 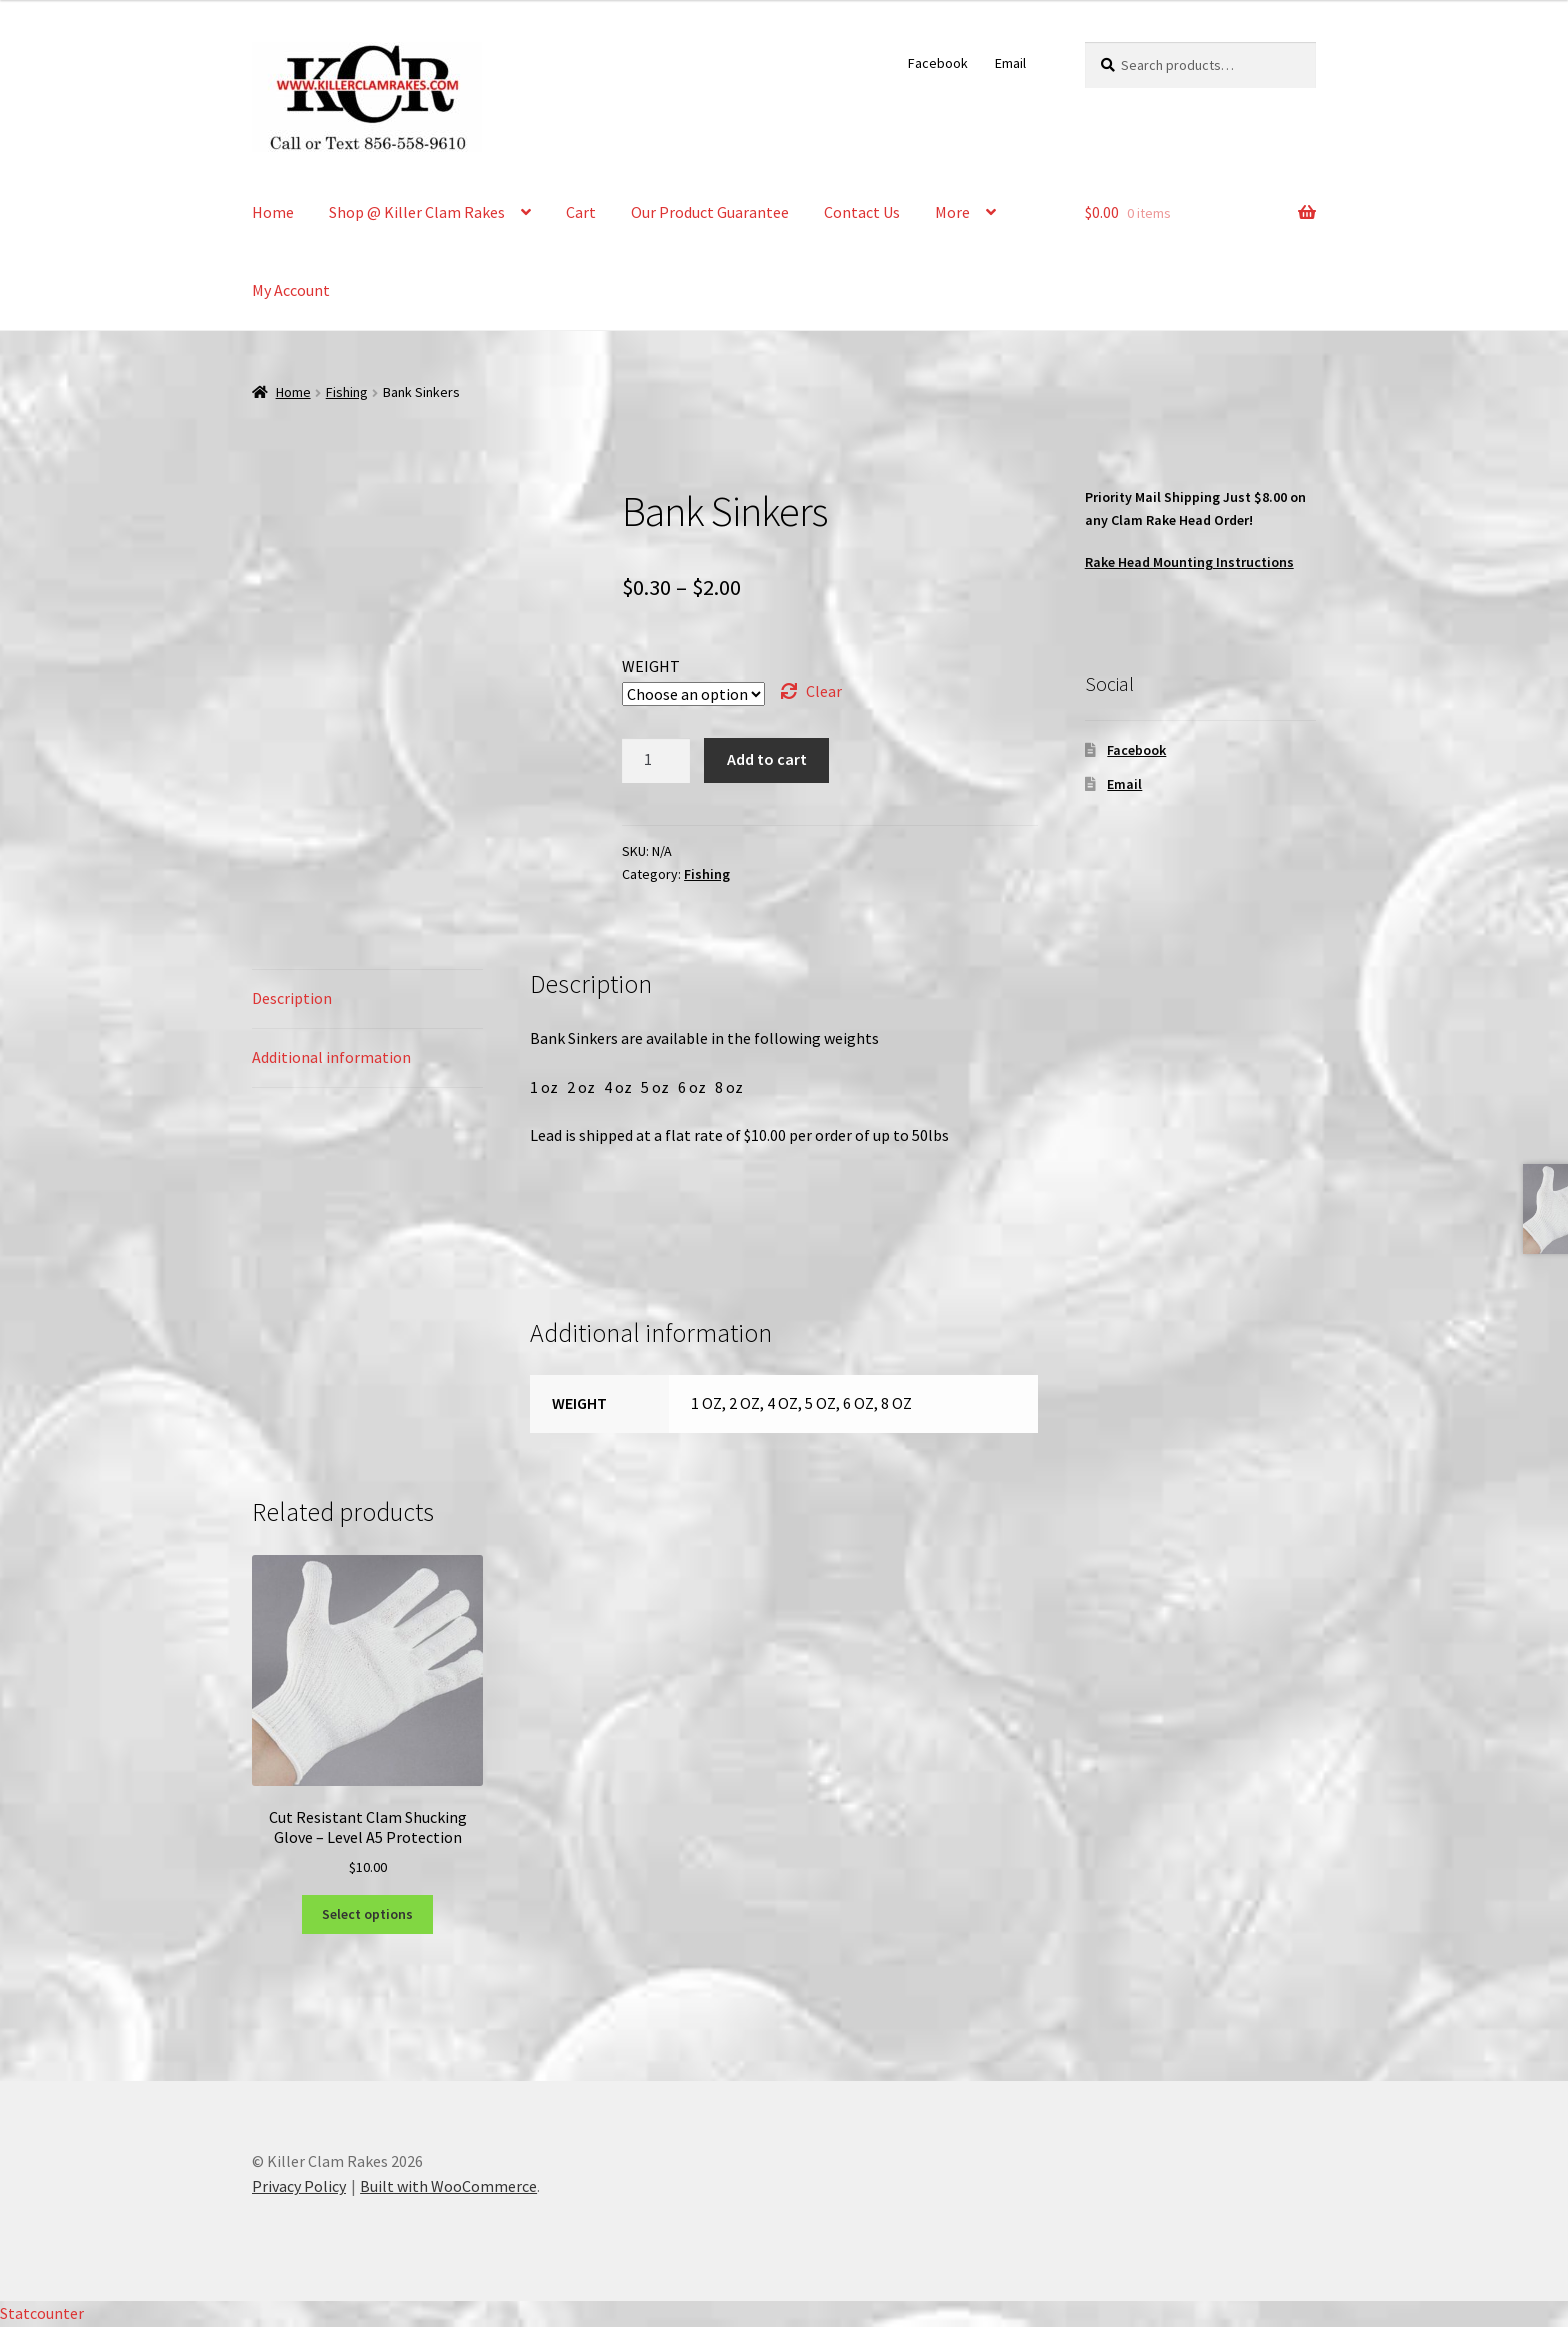 I want to click on Facebook, so click(x=938, y=63).